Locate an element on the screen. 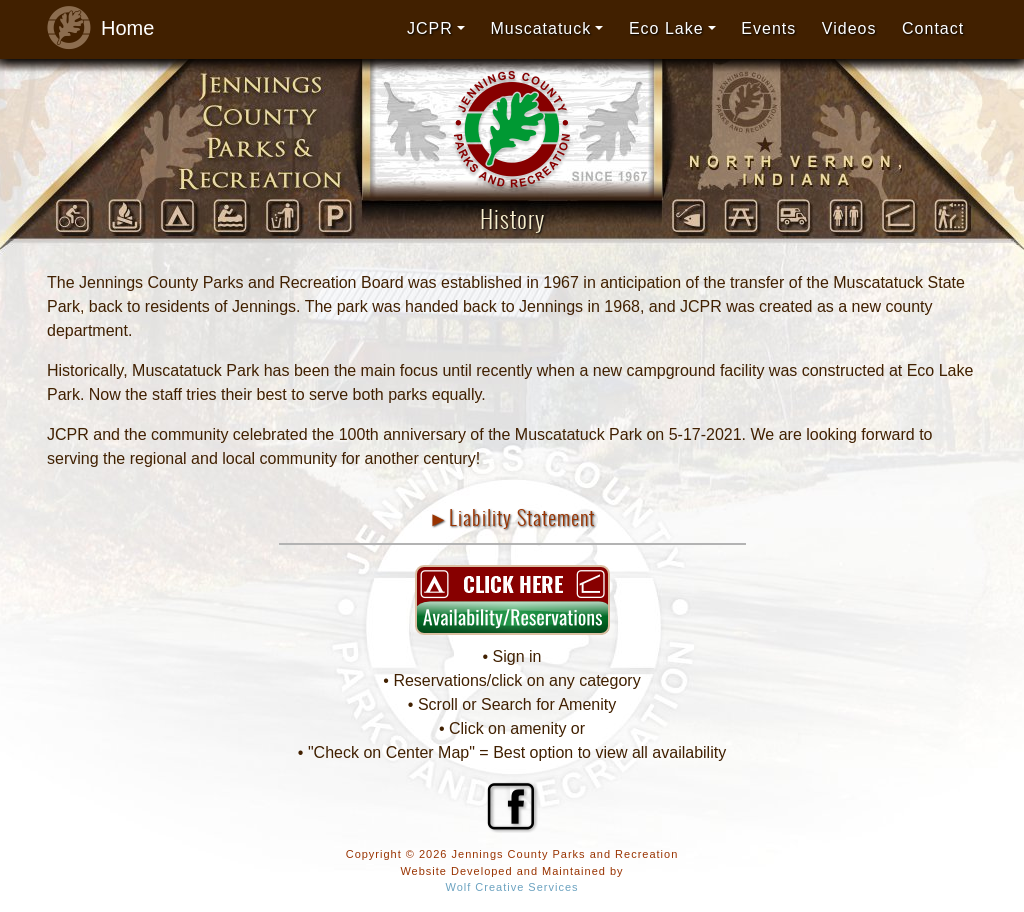 This screenshot has height=912, width=1024. Videos is located at coordinates (849, 28).